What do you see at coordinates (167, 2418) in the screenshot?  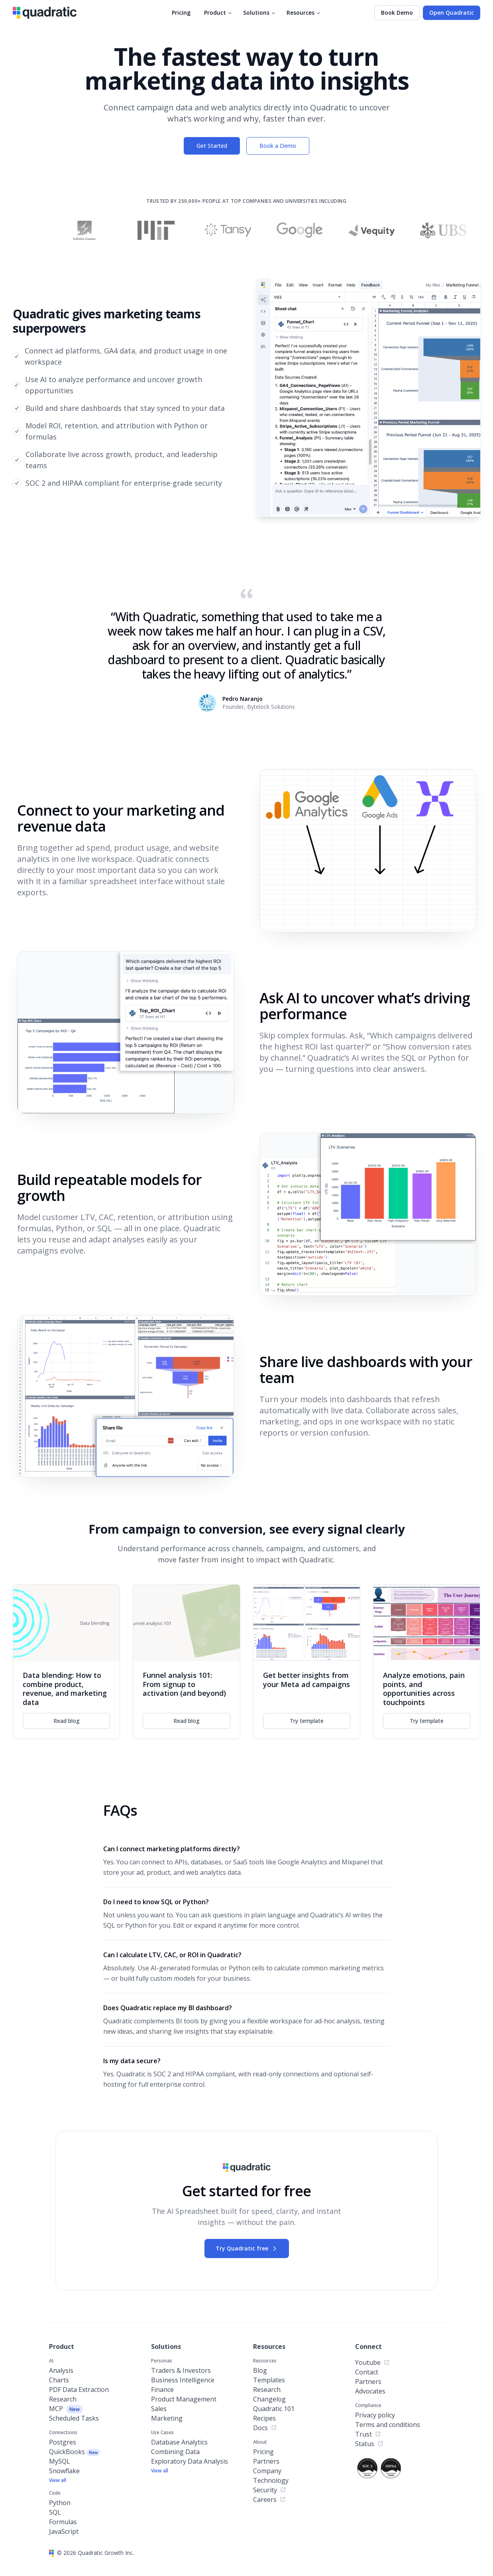 I see `Marketing` at bounding box center [167, 2418].